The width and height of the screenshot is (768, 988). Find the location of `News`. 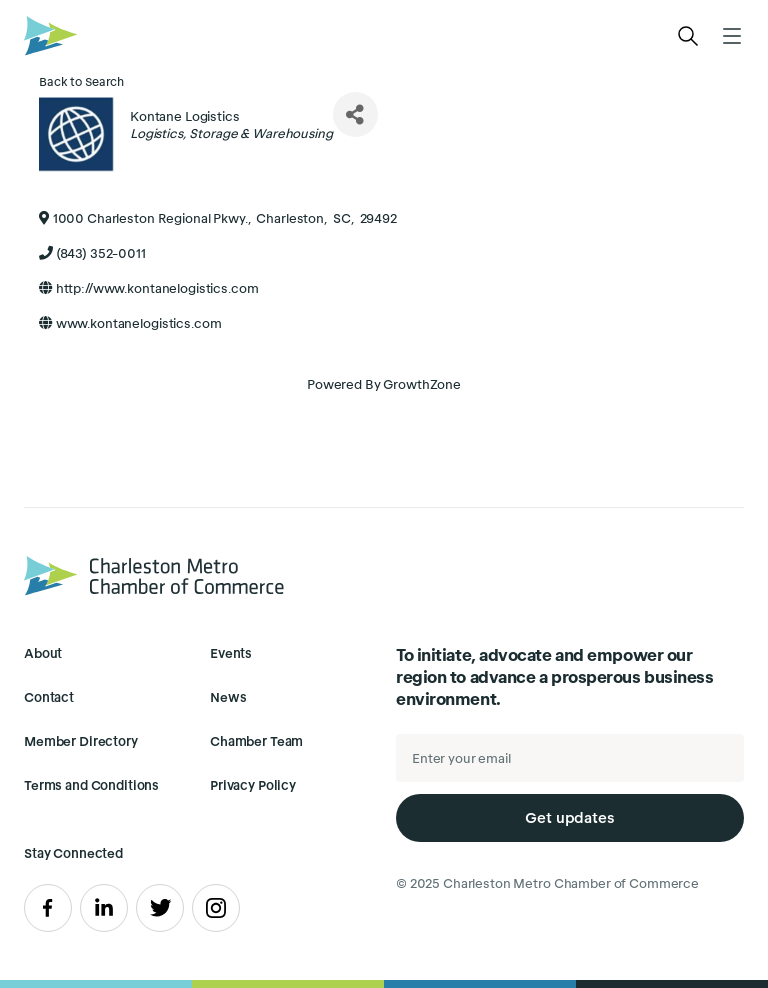

News is located at coordinates (228, 697).